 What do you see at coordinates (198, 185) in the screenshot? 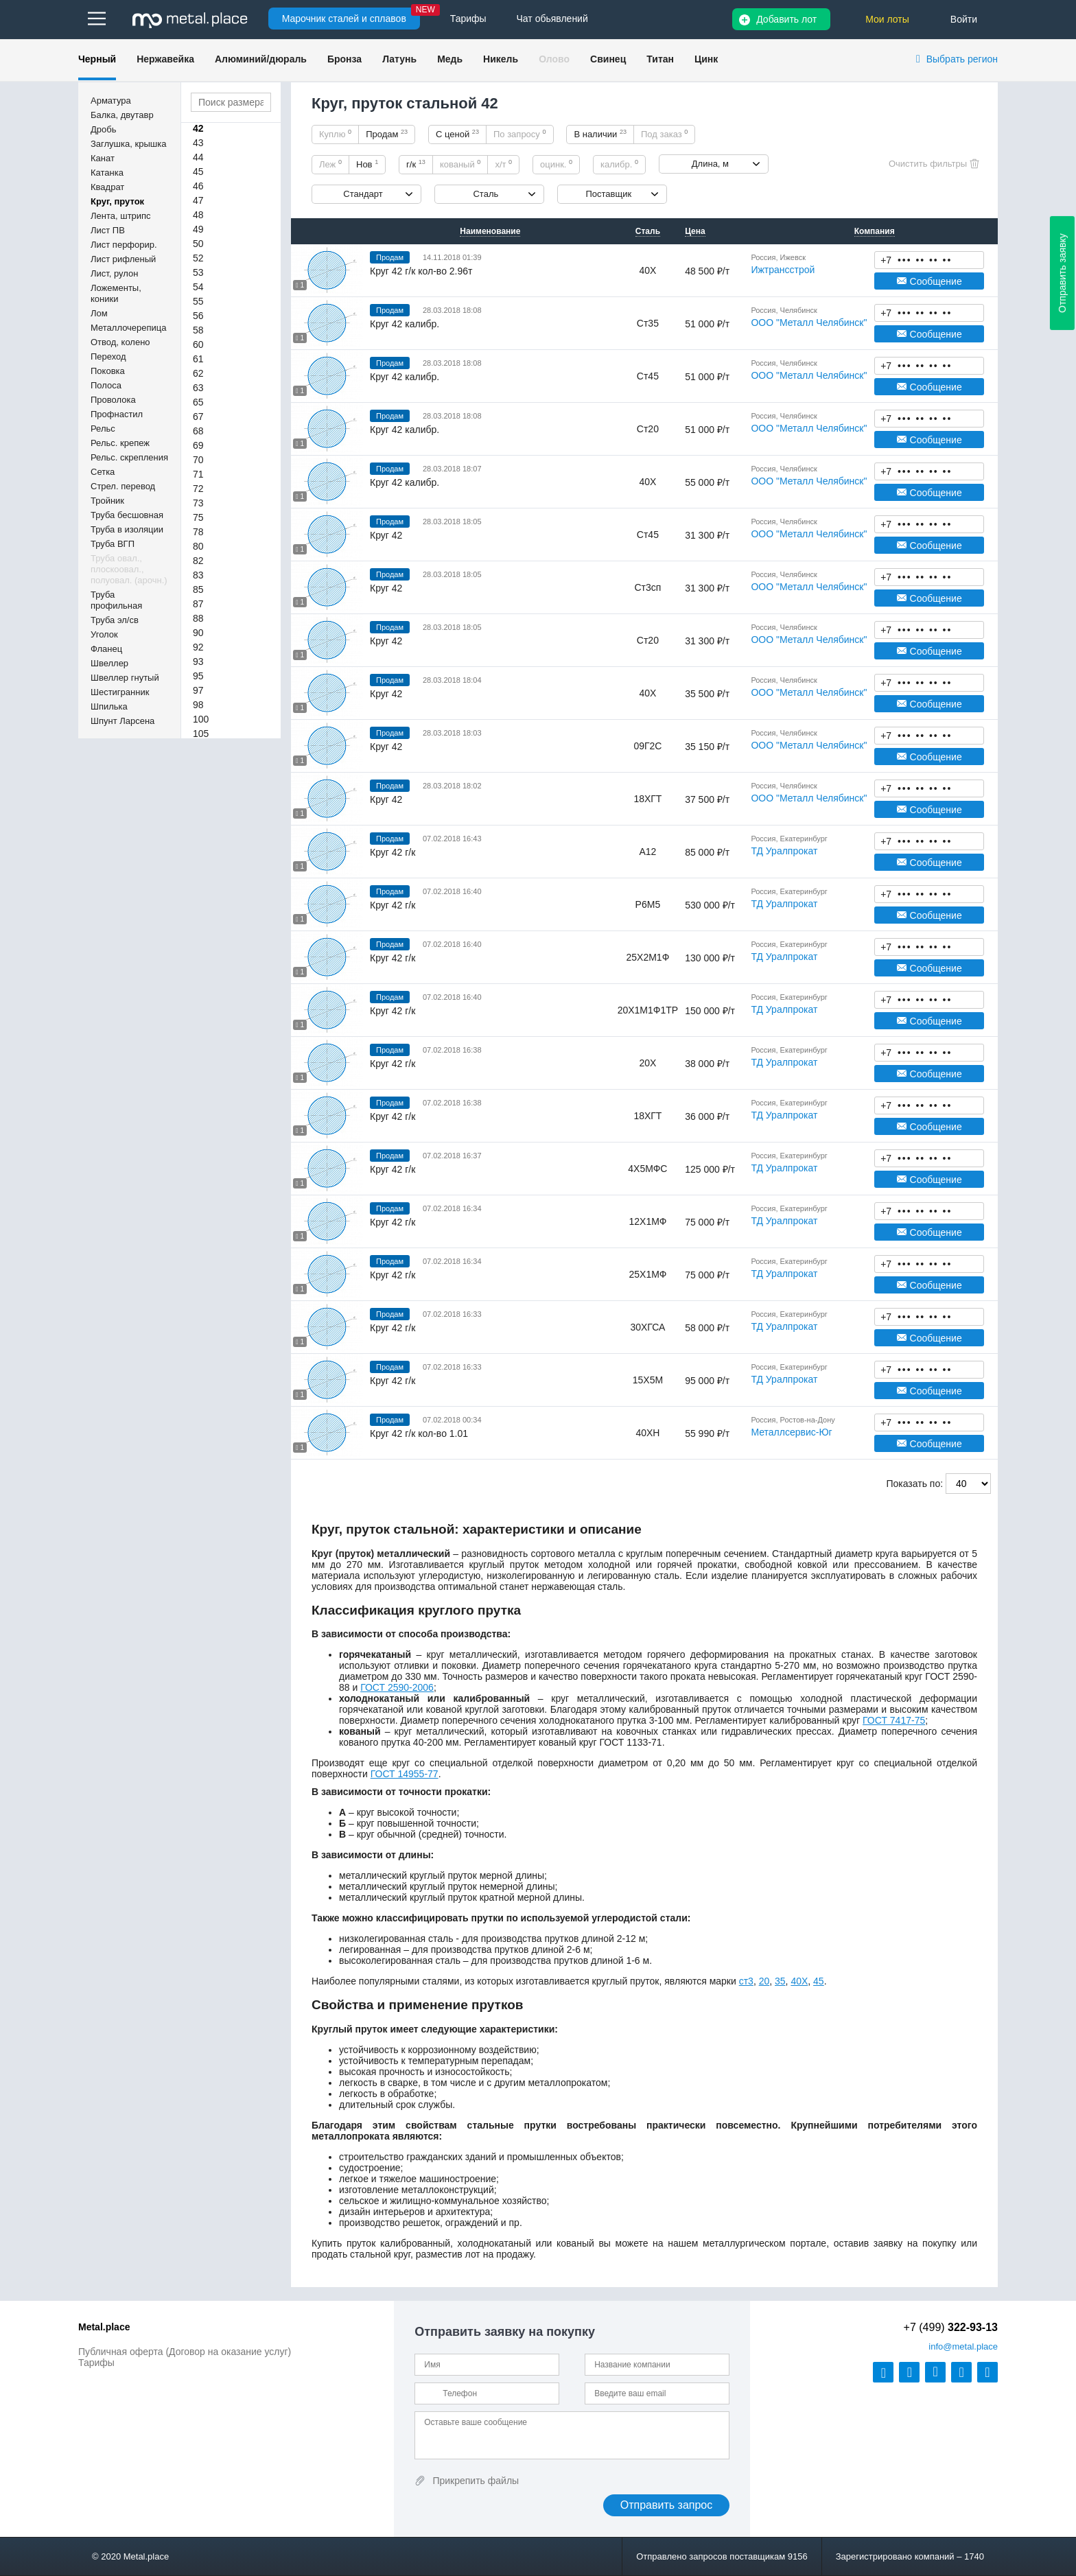
I see `46` at bounding box center [198, 185].